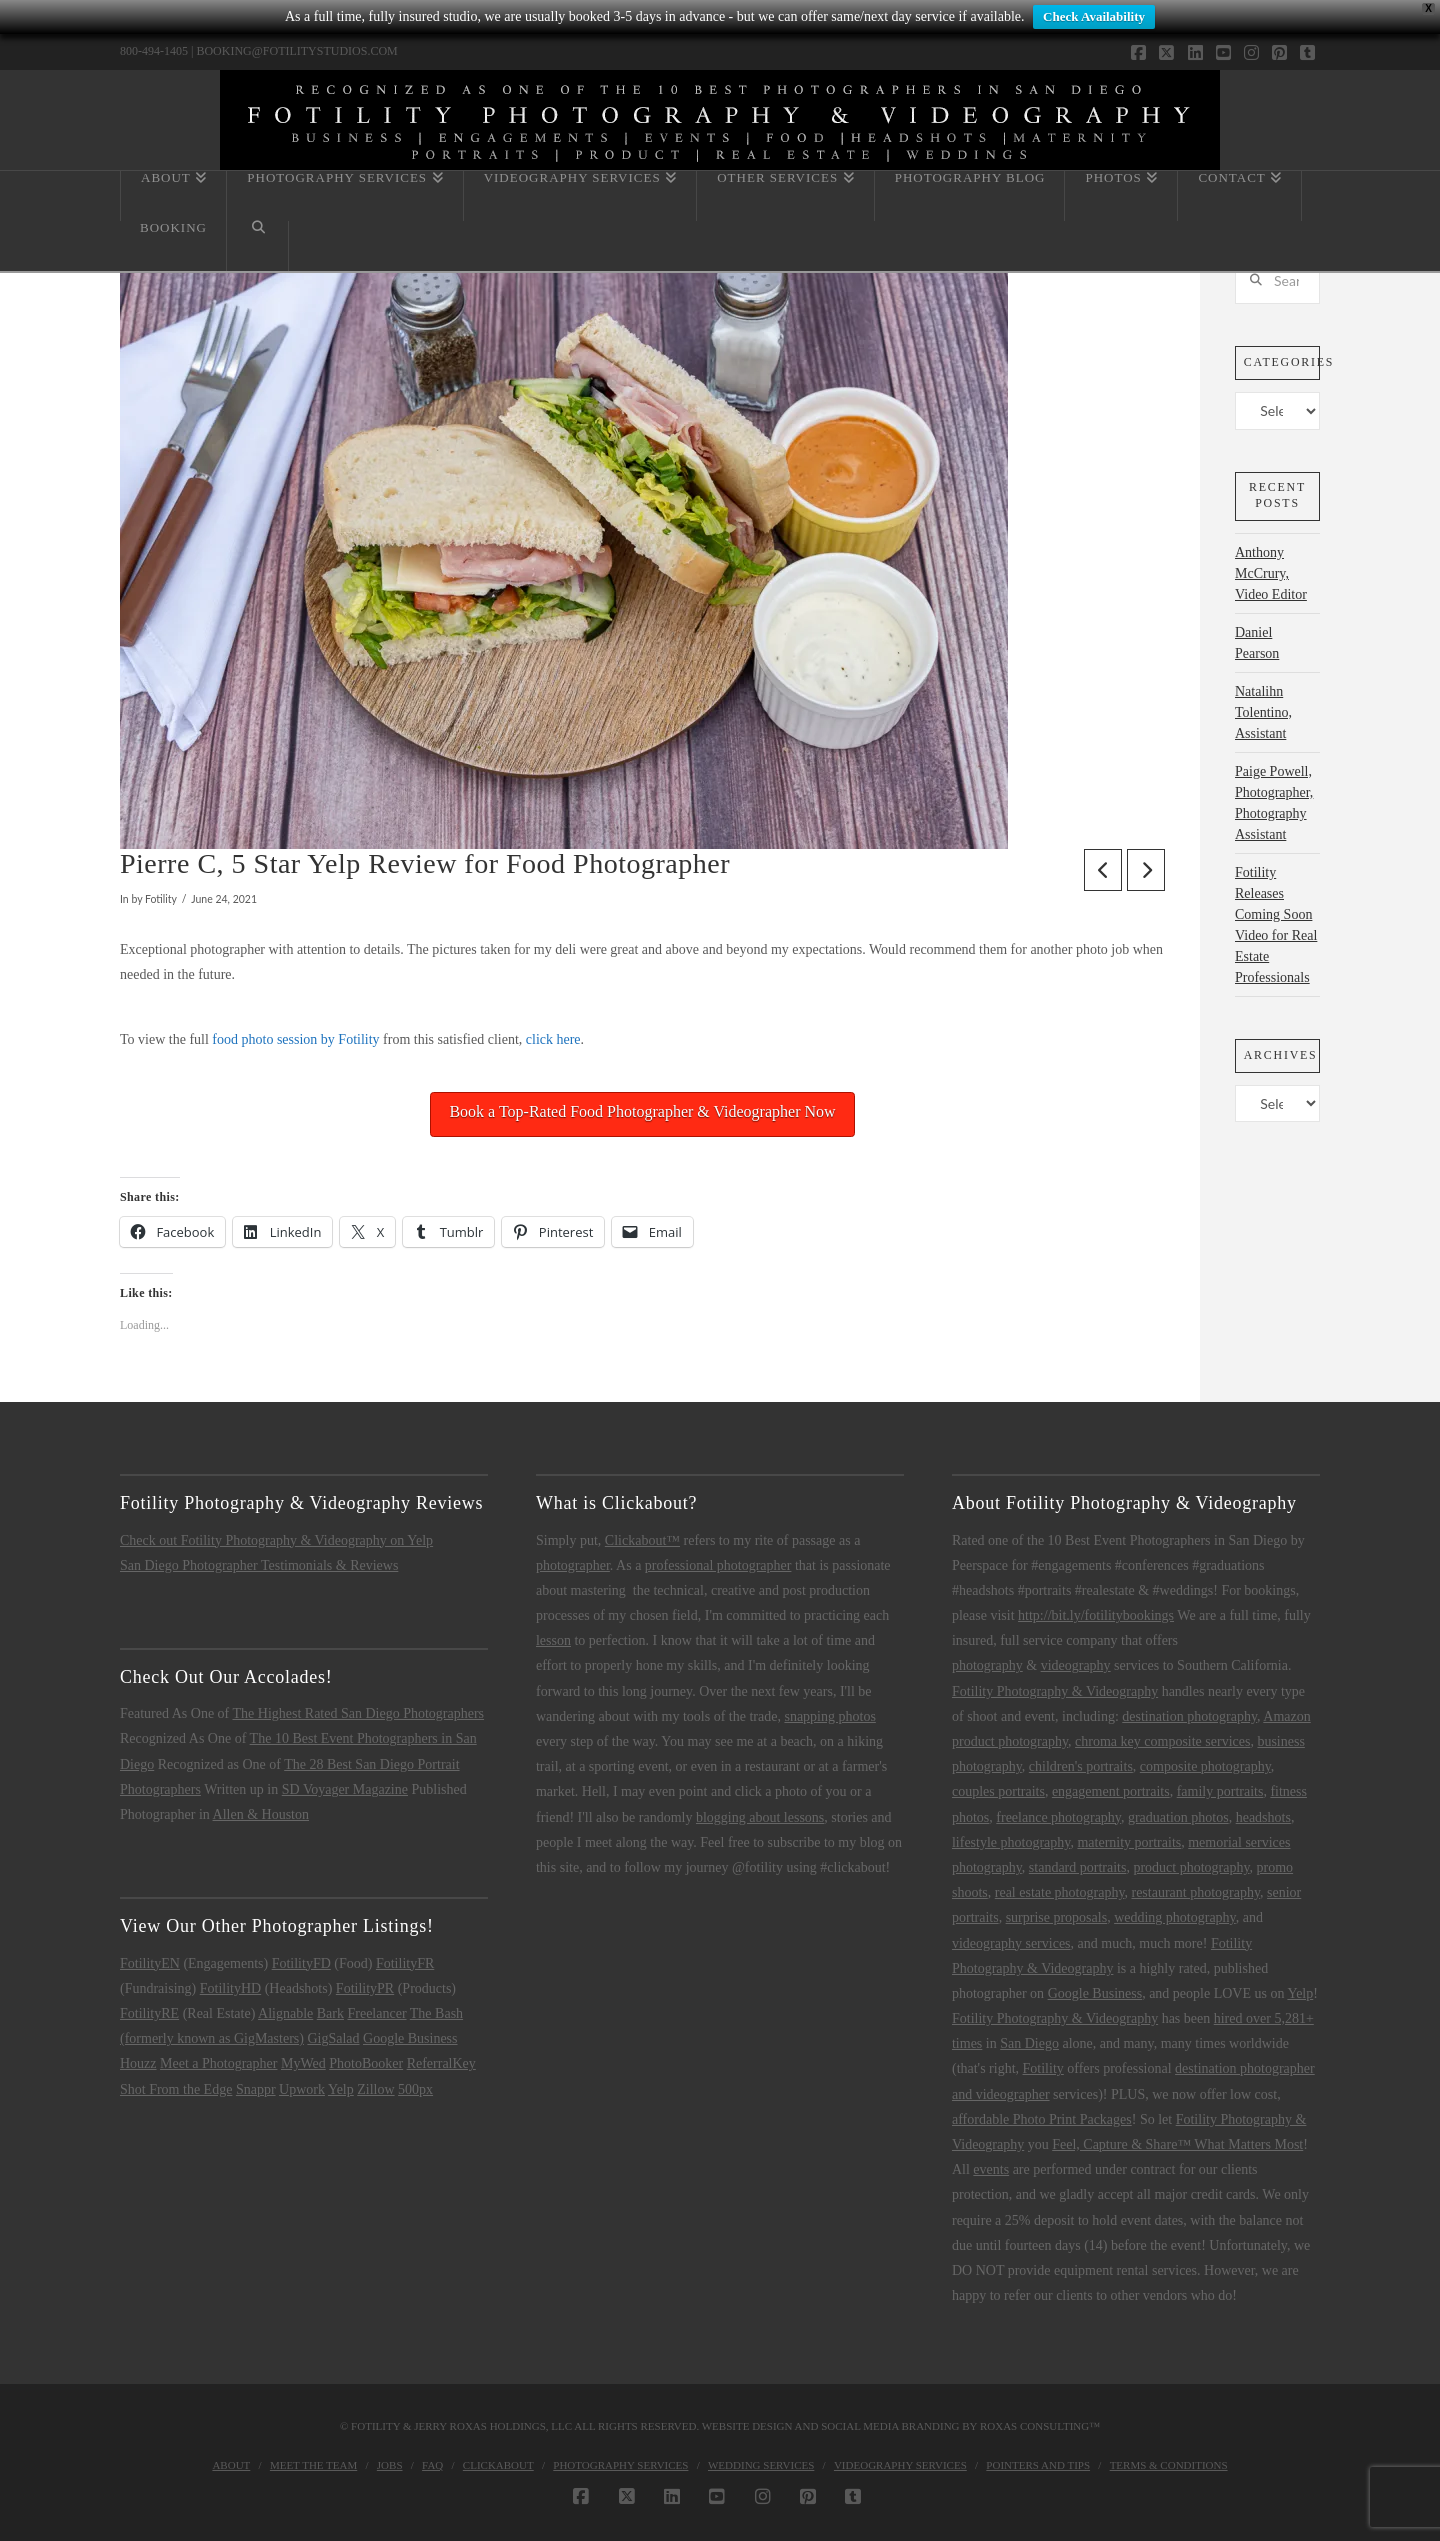 This screenshot has height=2541, width=1440. I want to click on http://bit.ly/fotilitybookings, so click(1096, 1615).